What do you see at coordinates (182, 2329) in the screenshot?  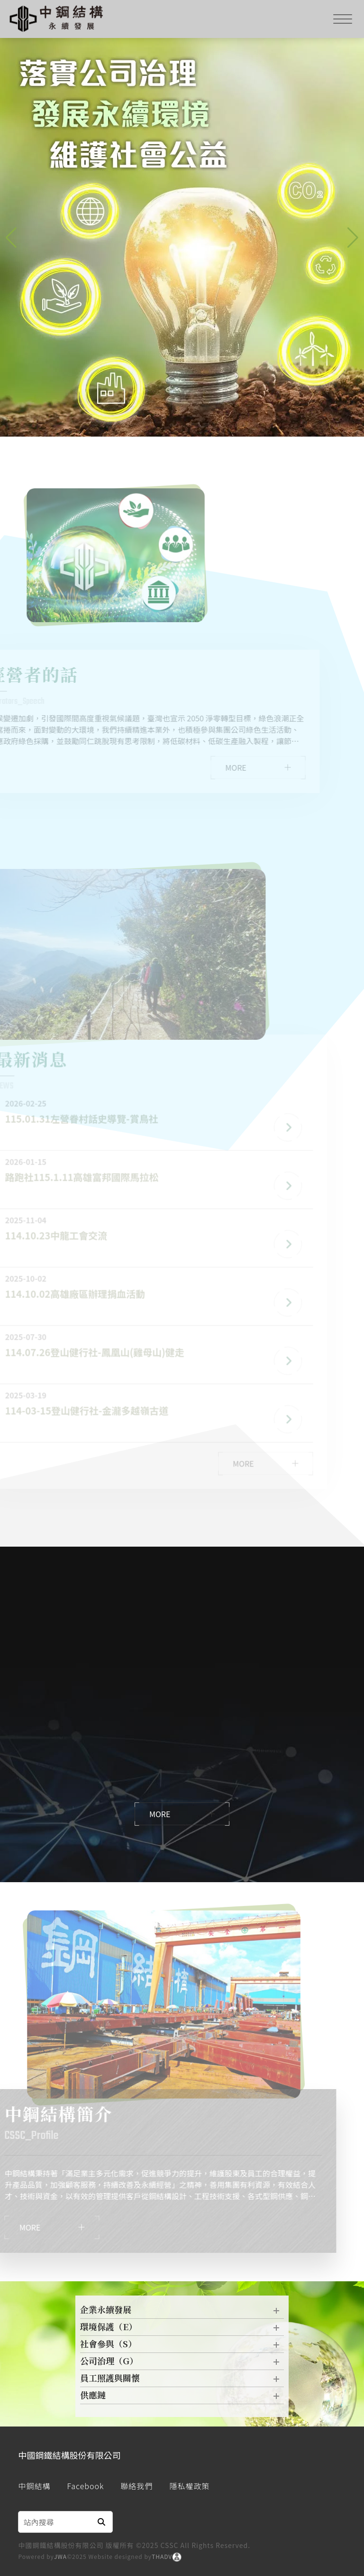 I see `環境保護（E）` at bounding box center [182, 2329].